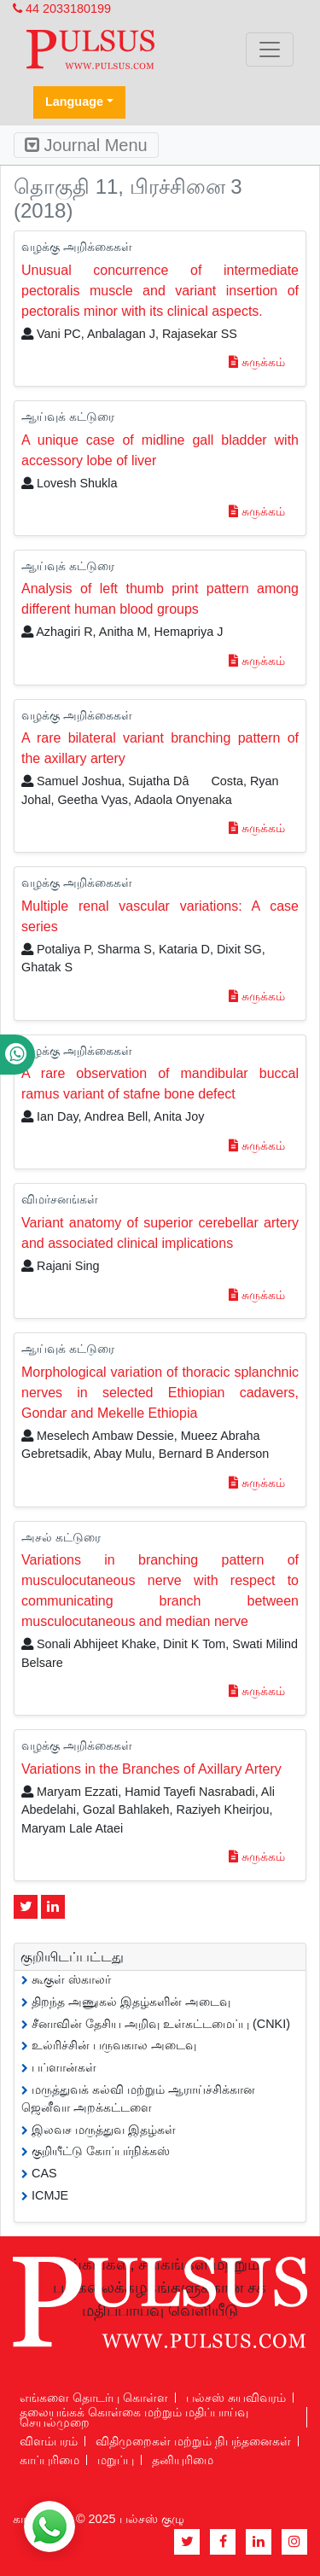  Describe the element at coordinates (115, 2460) in the screenshot. I see `மறுப்பு` at that location.